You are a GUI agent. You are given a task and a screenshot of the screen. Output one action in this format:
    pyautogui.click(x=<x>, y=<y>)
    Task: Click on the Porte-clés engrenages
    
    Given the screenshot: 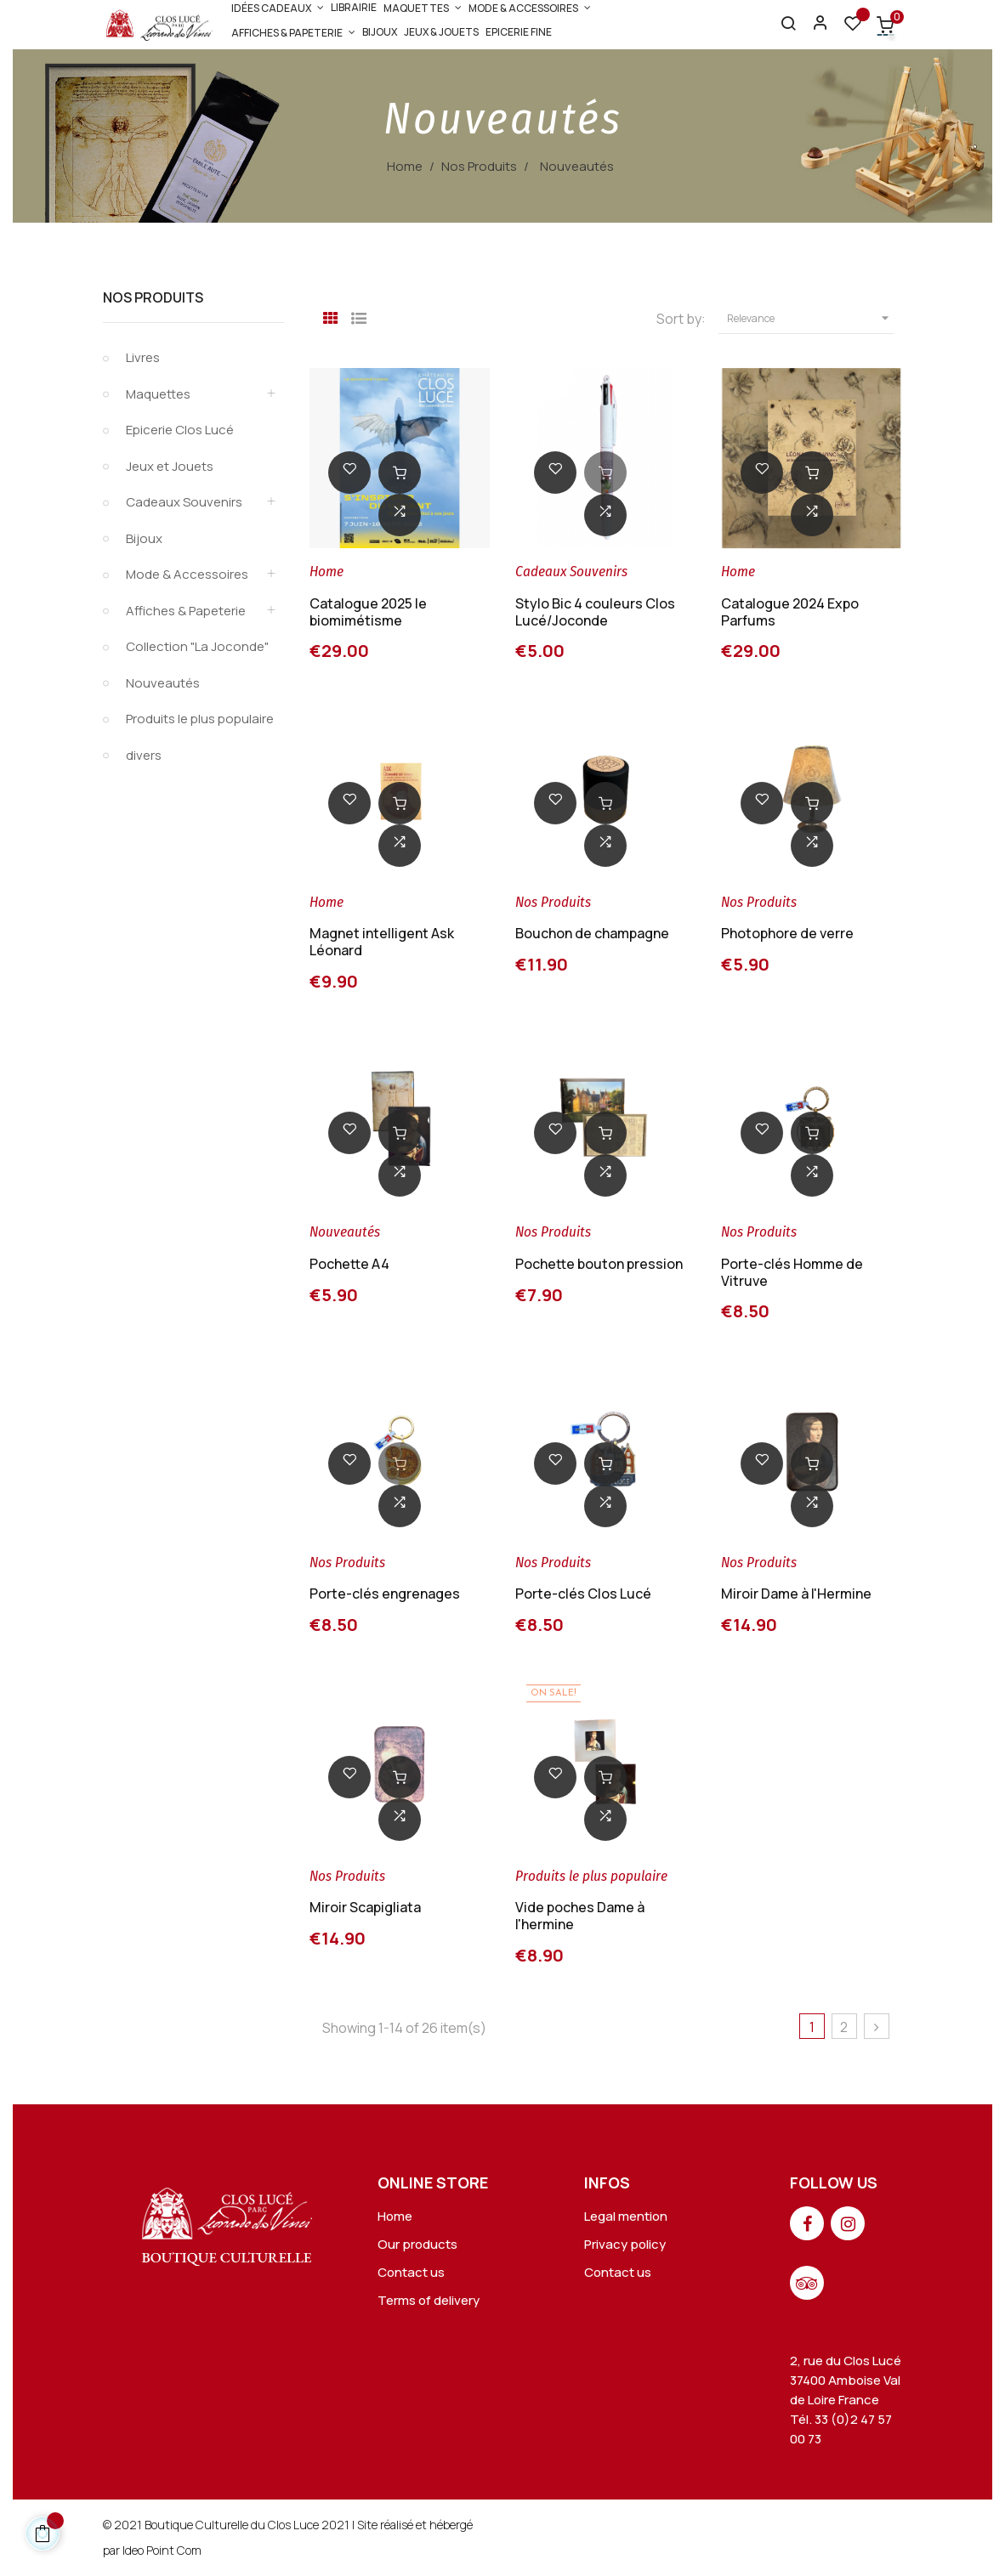 What is the action you would take?
    pyautogui.click(x=384, y=1593)
    